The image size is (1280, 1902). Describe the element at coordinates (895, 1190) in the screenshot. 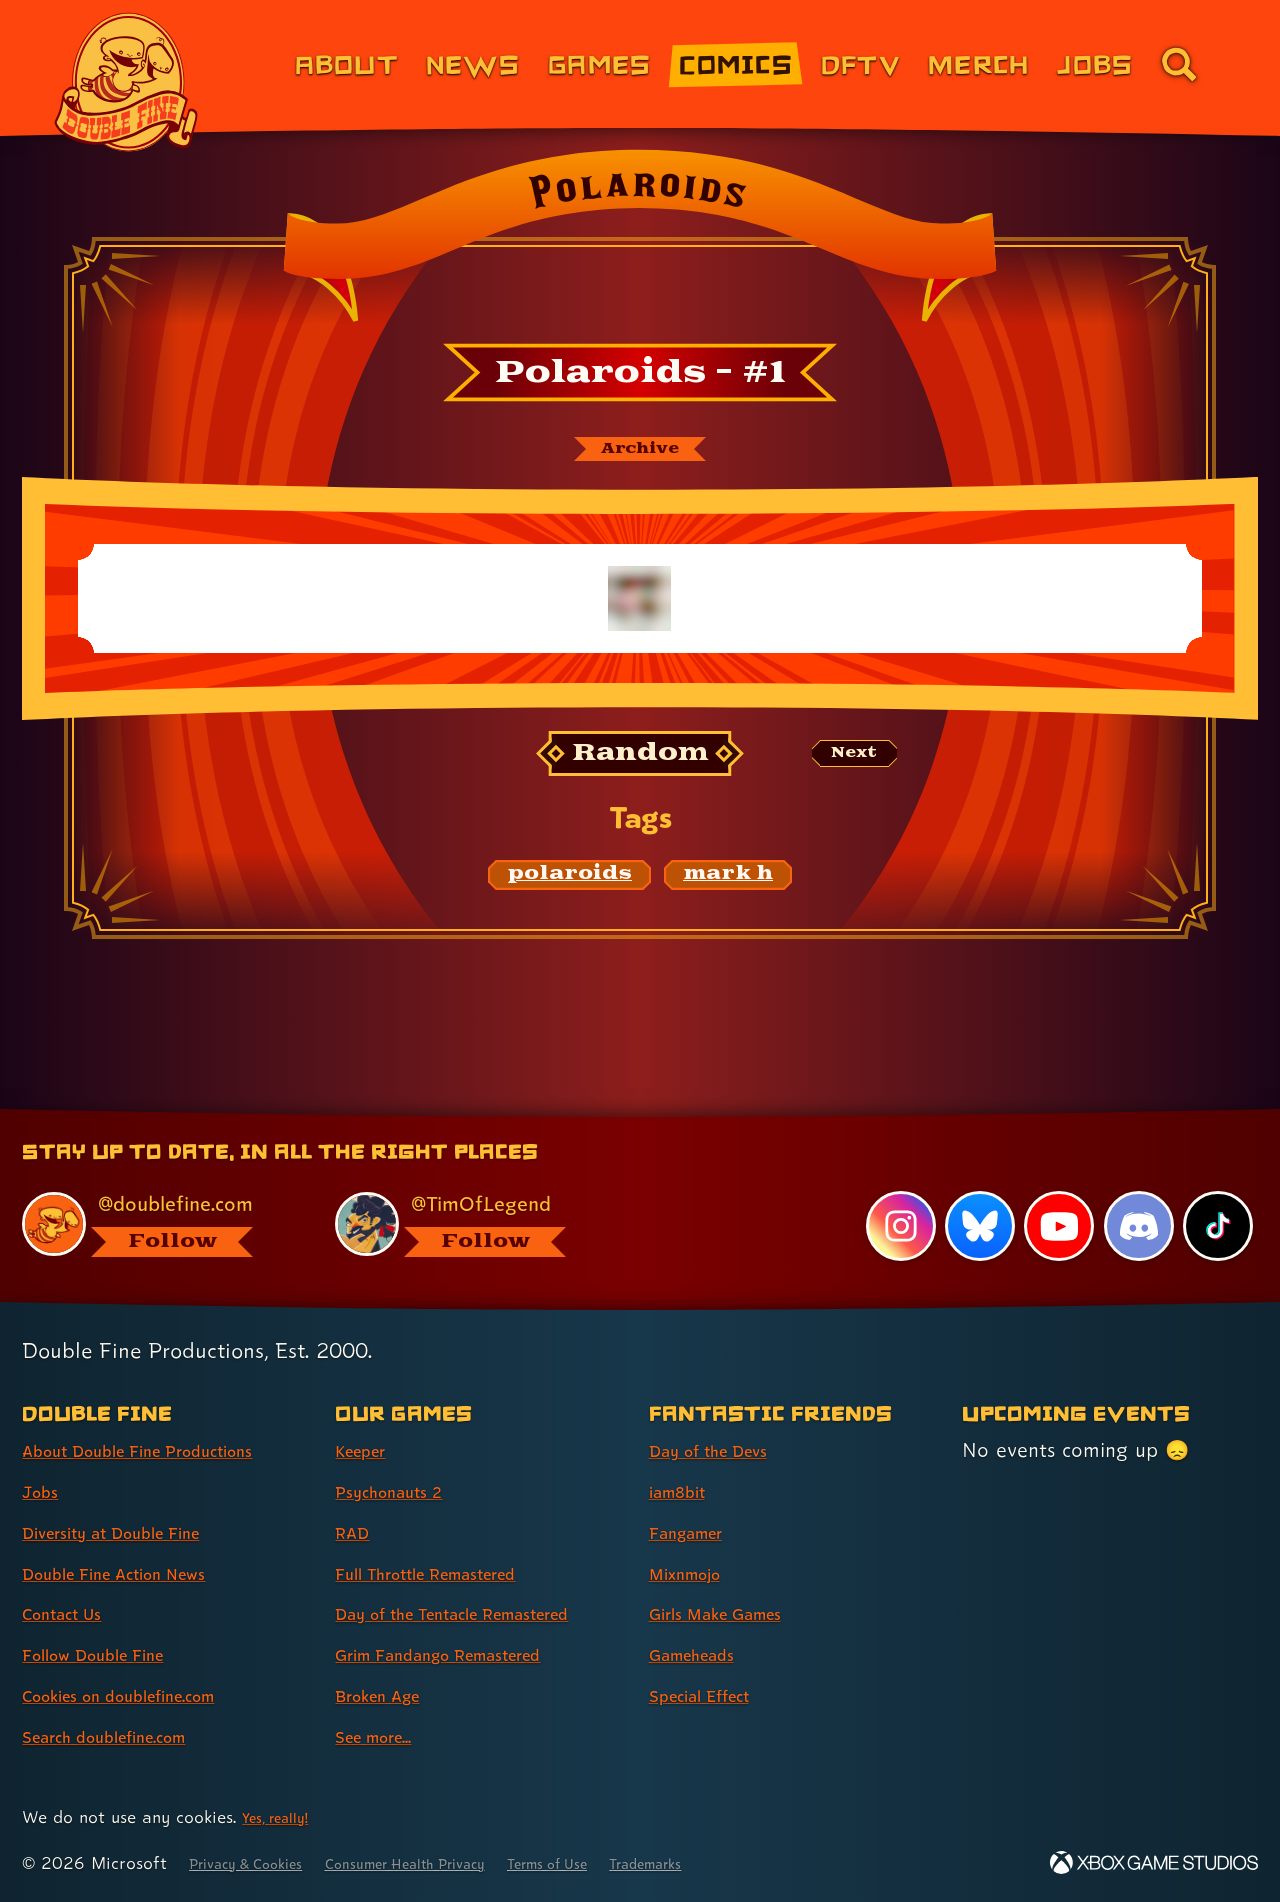

I see `[Instagram, visit Double Fine's profile on Instagram]` at that location.